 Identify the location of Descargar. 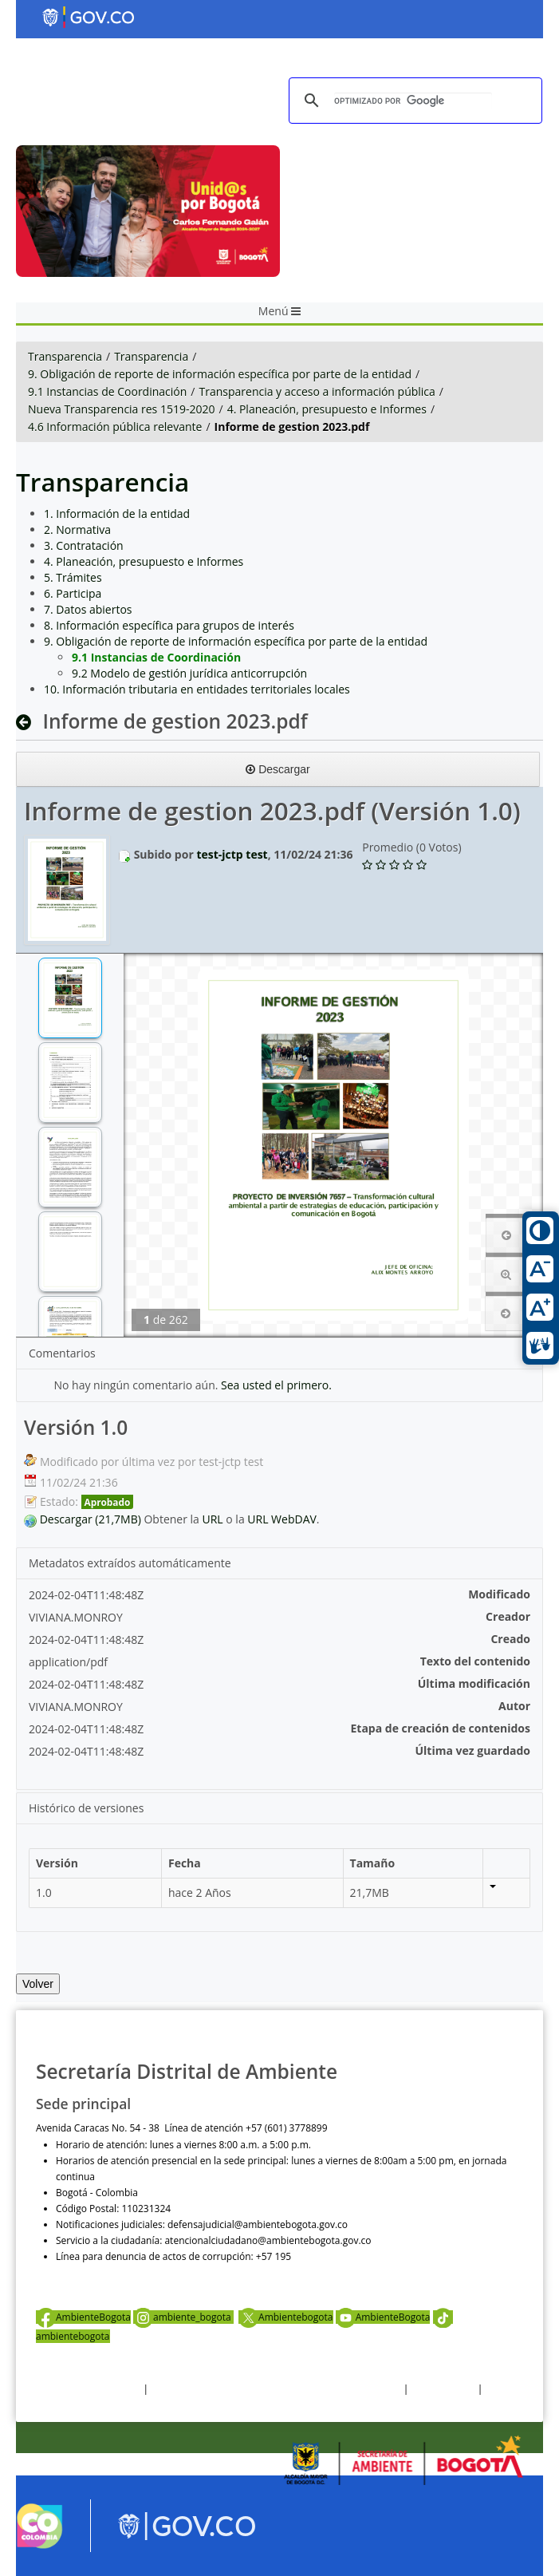
(277, 769).